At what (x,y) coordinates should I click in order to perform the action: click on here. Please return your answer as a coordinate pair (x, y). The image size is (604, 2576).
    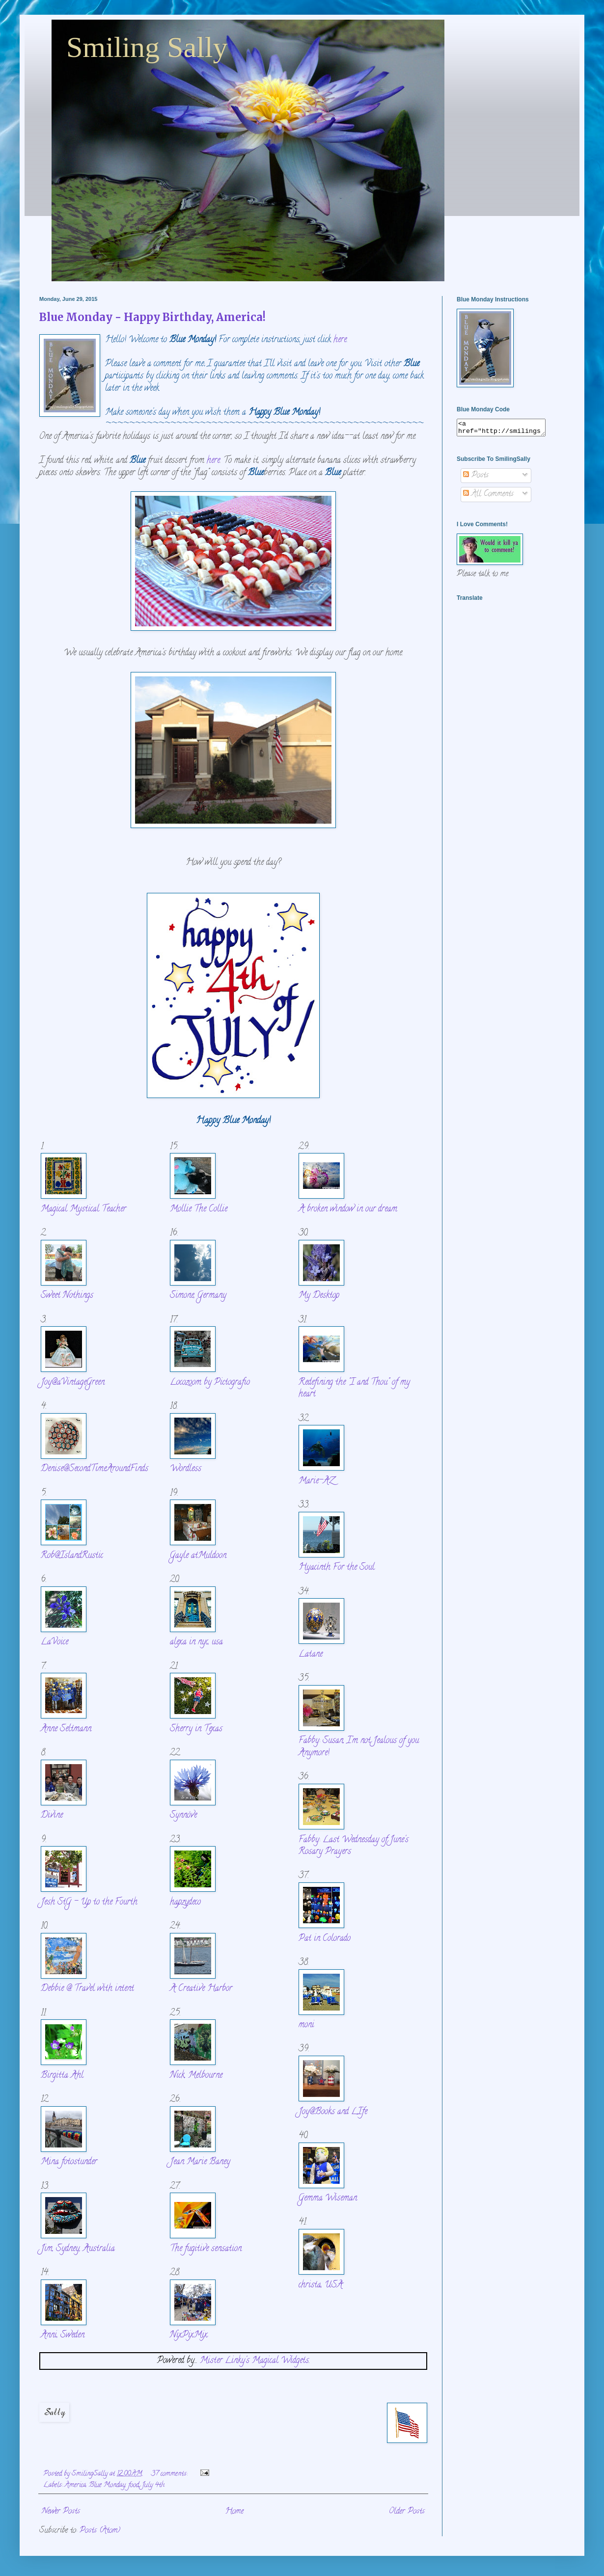
    Looking at the image, I should click on (340, 340).